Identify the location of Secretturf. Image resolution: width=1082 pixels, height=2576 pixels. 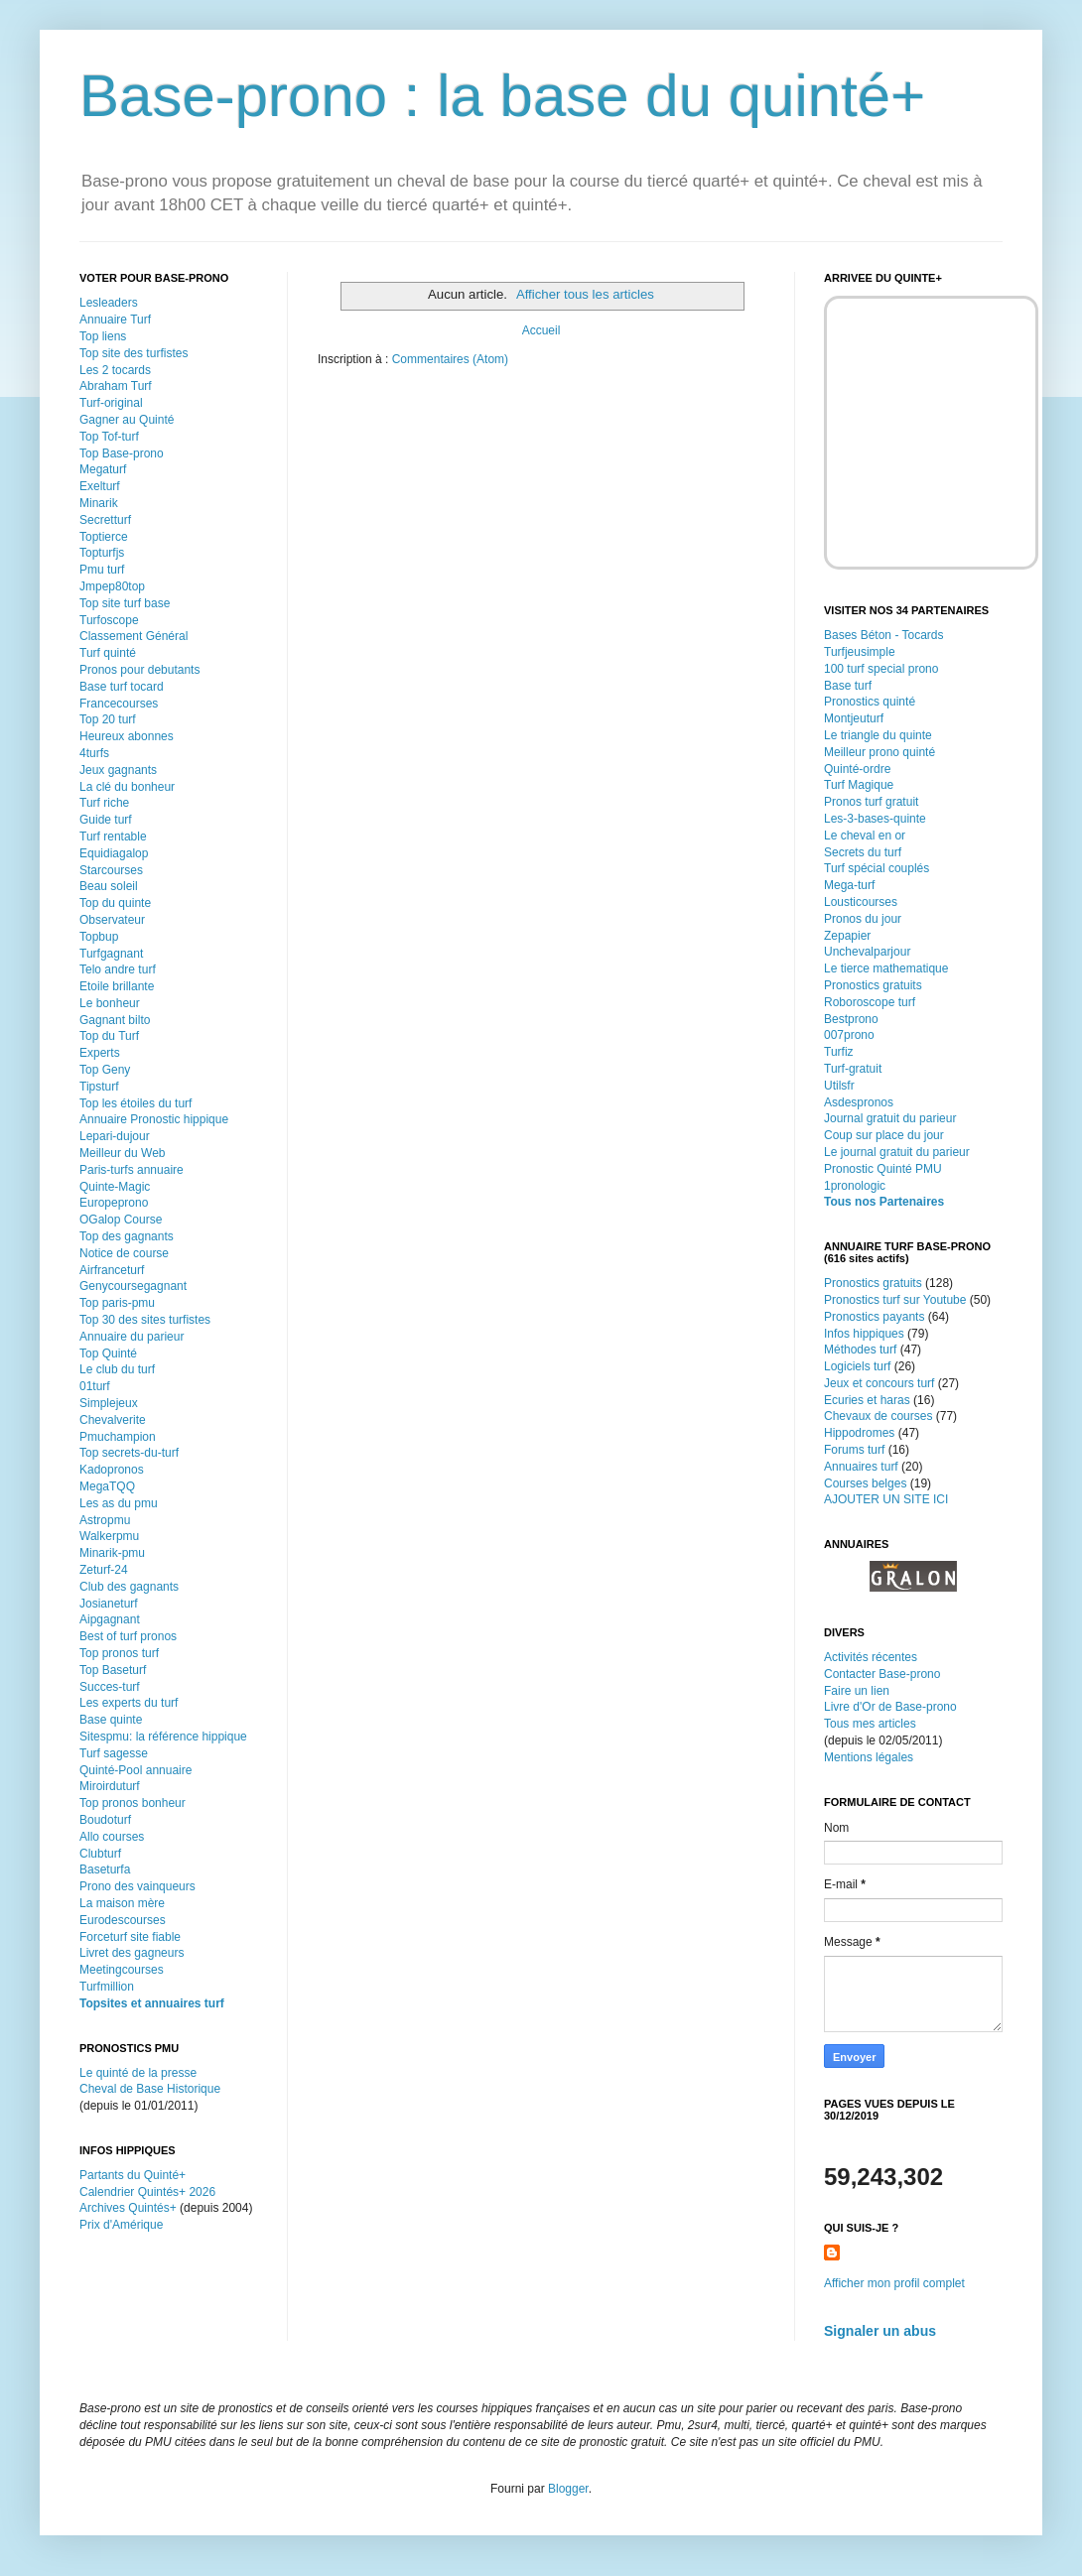
(105, 520).